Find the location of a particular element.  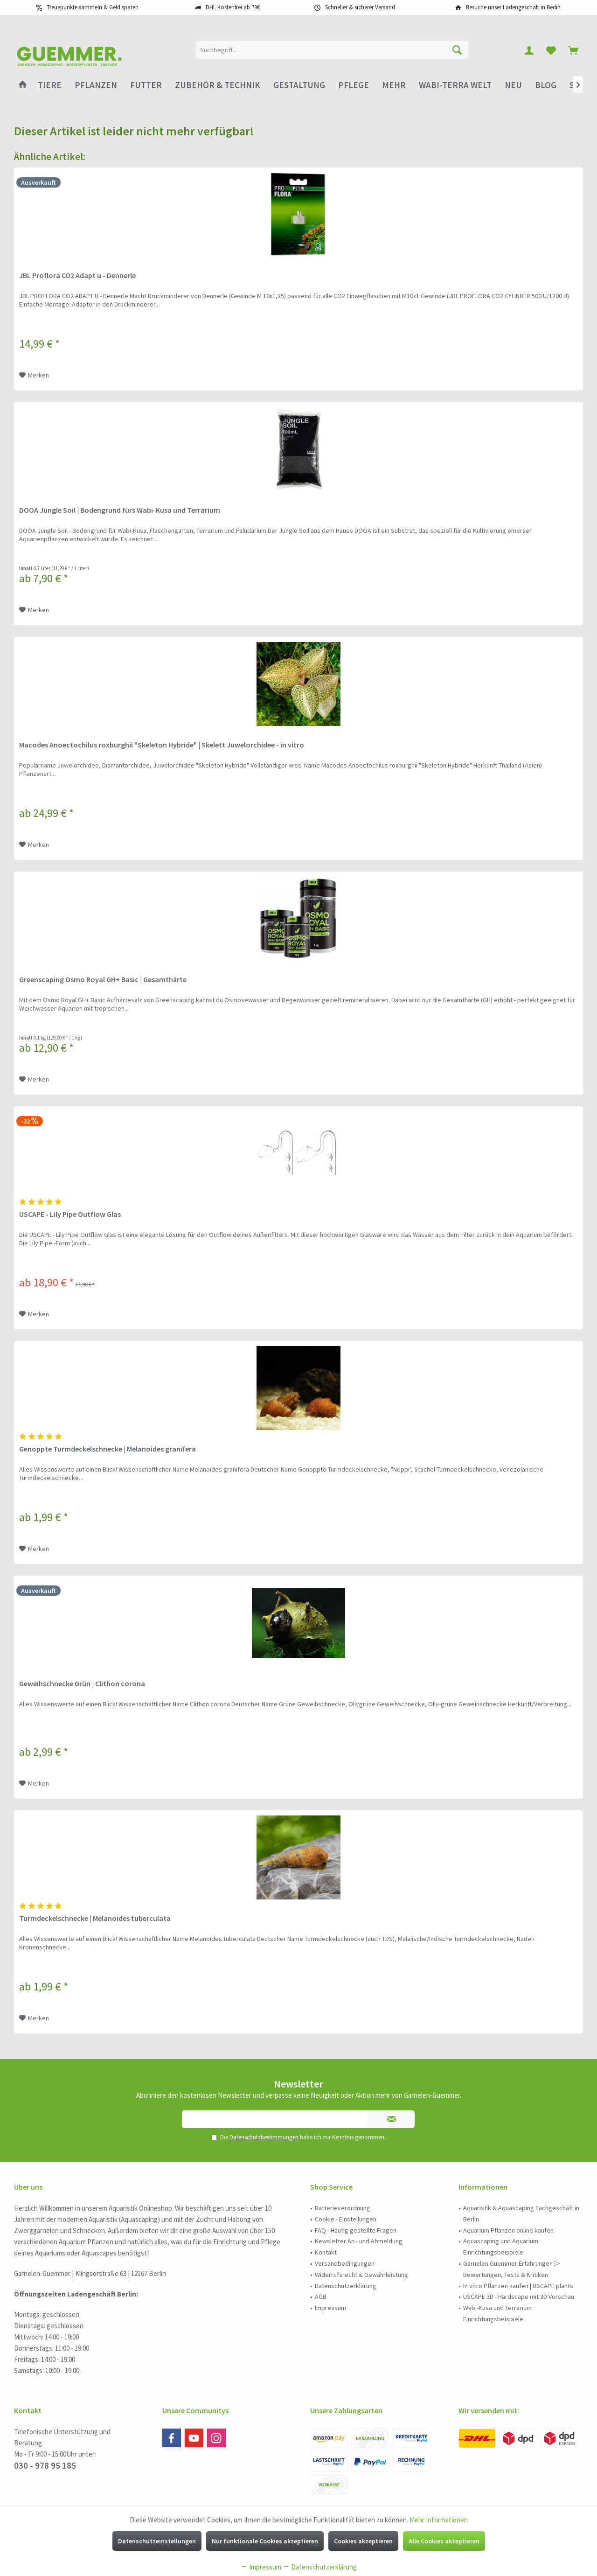

JBL Proflora CO2 Adapt u - Dennerle is located at coordinates (77, 275).